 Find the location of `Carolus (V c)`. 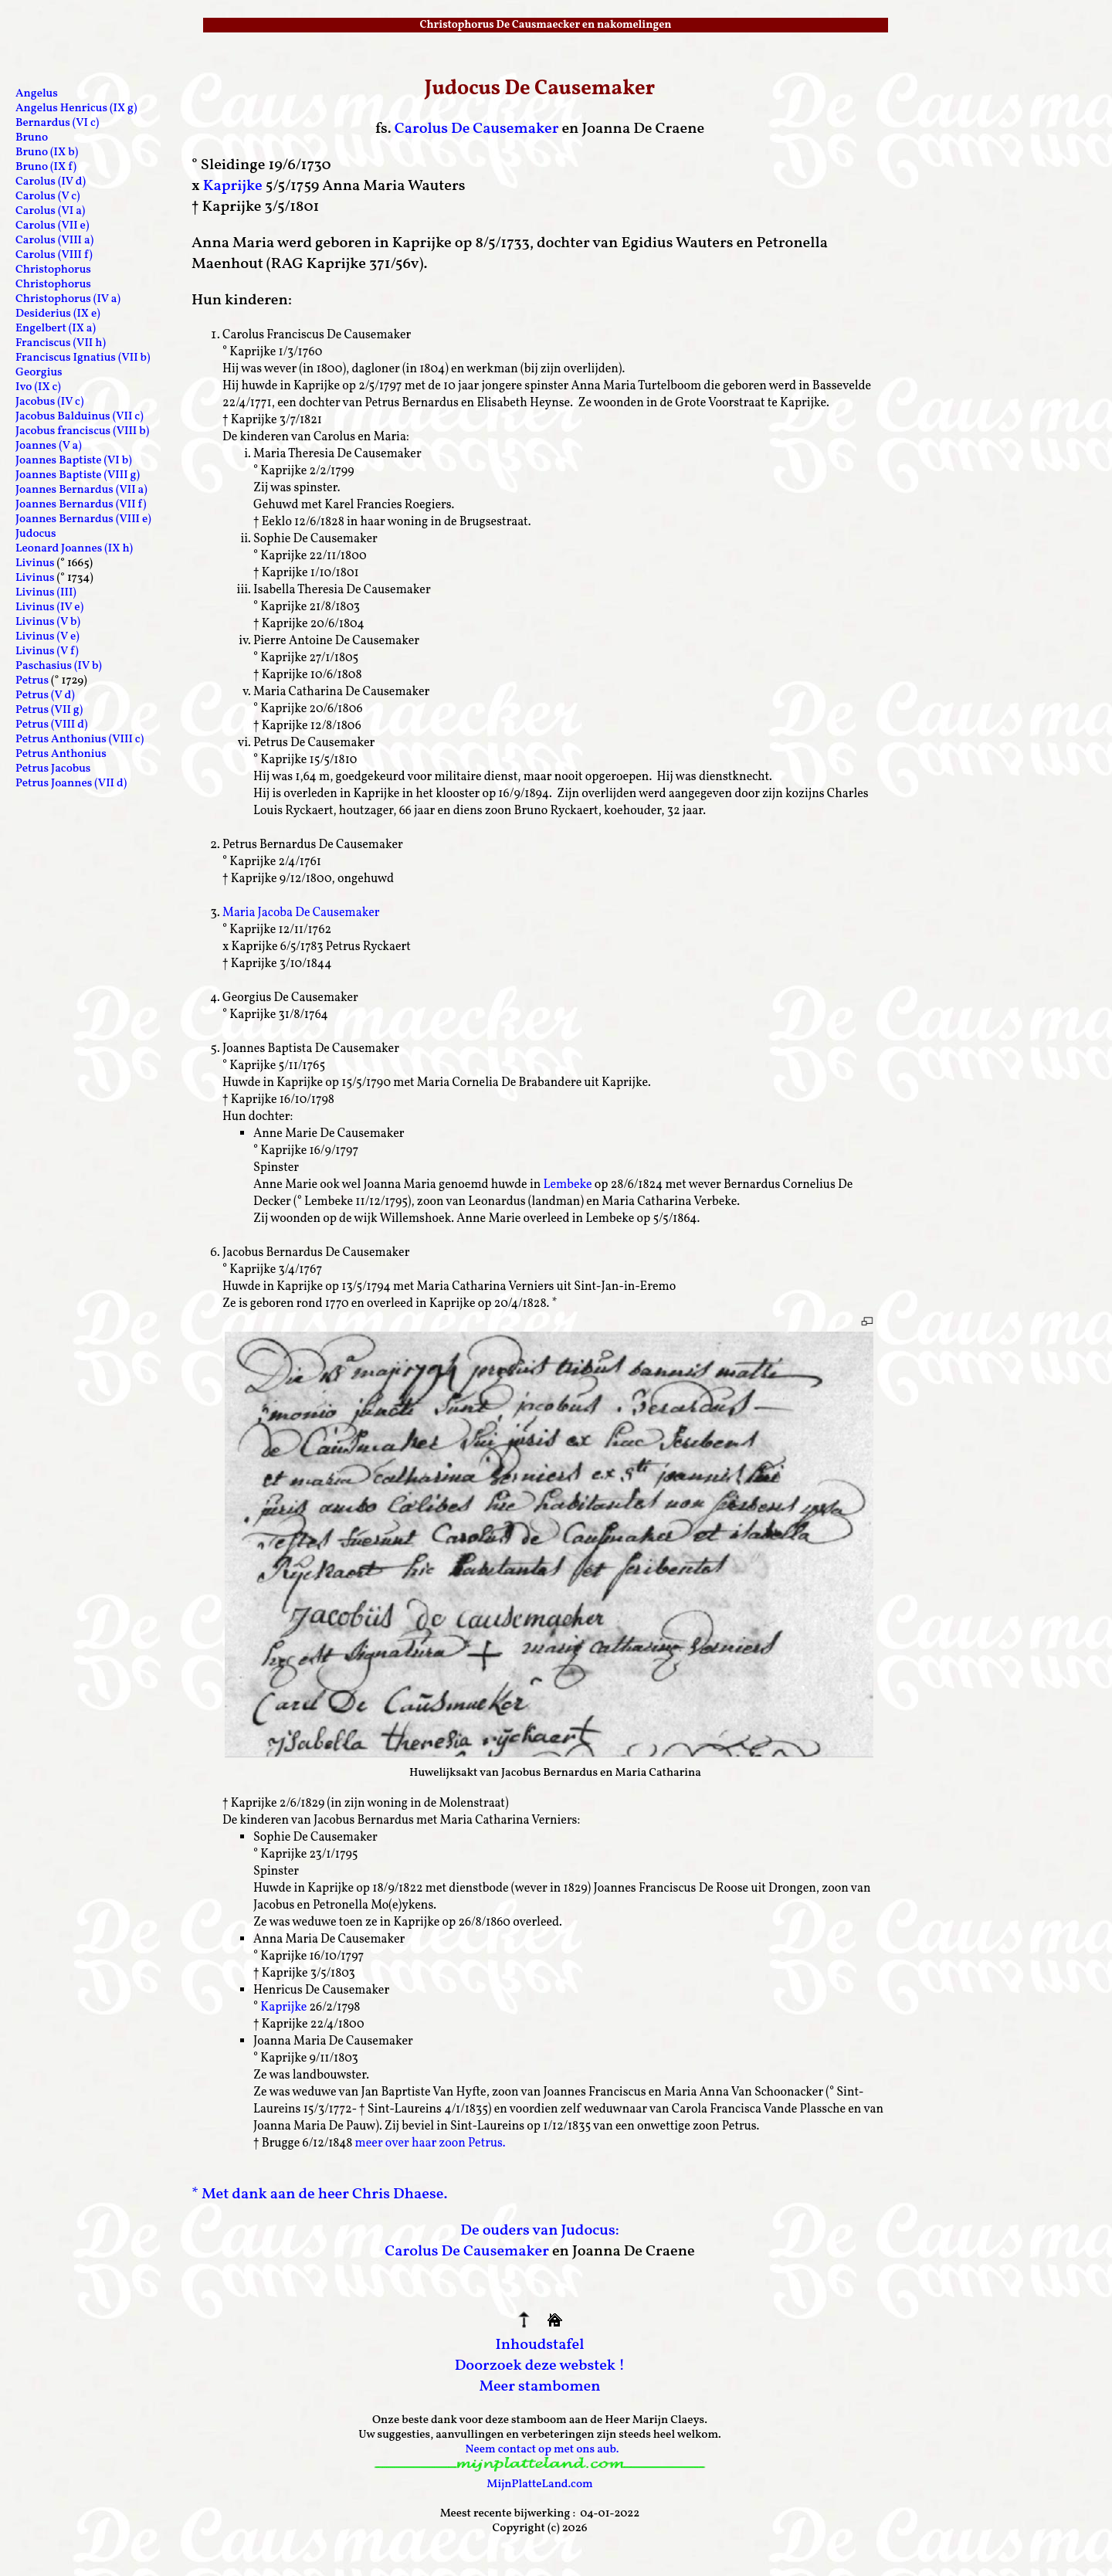

Carolus (V c) is located at coordinates (47, 196).